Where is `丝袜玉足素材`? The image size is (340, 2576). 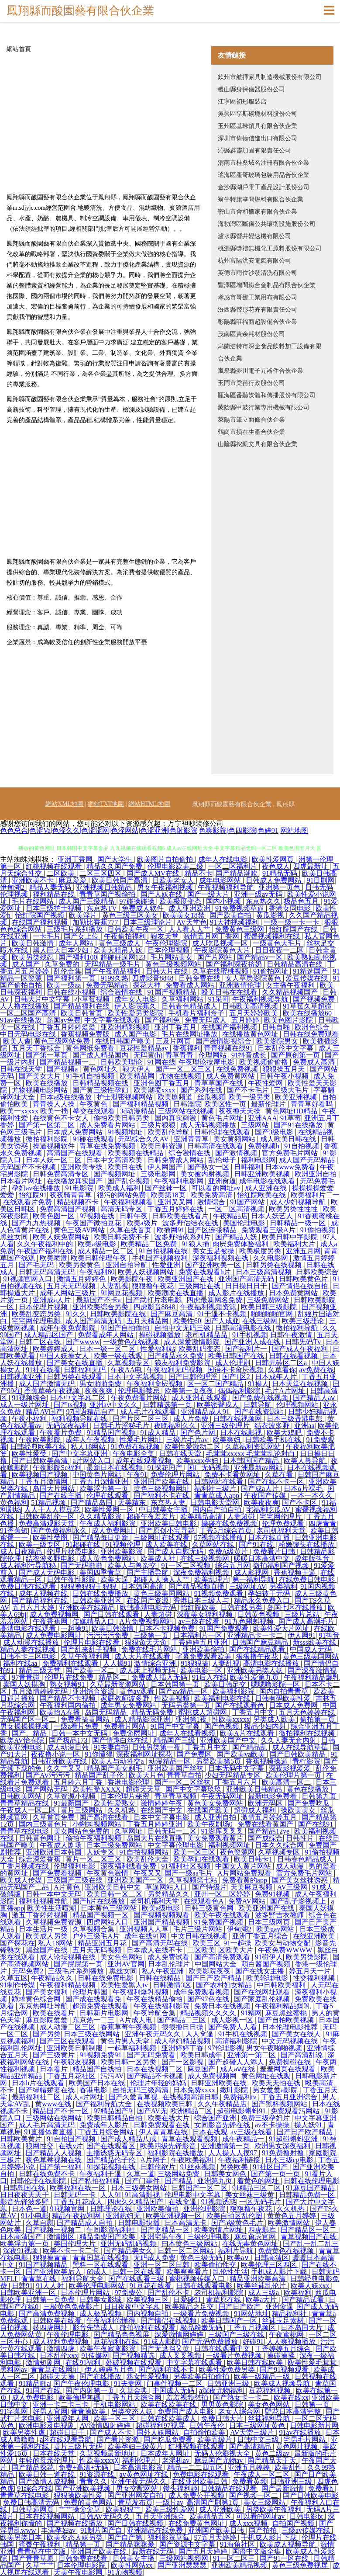
丝袜玉足素材 is located at coordinates (284, 2320).